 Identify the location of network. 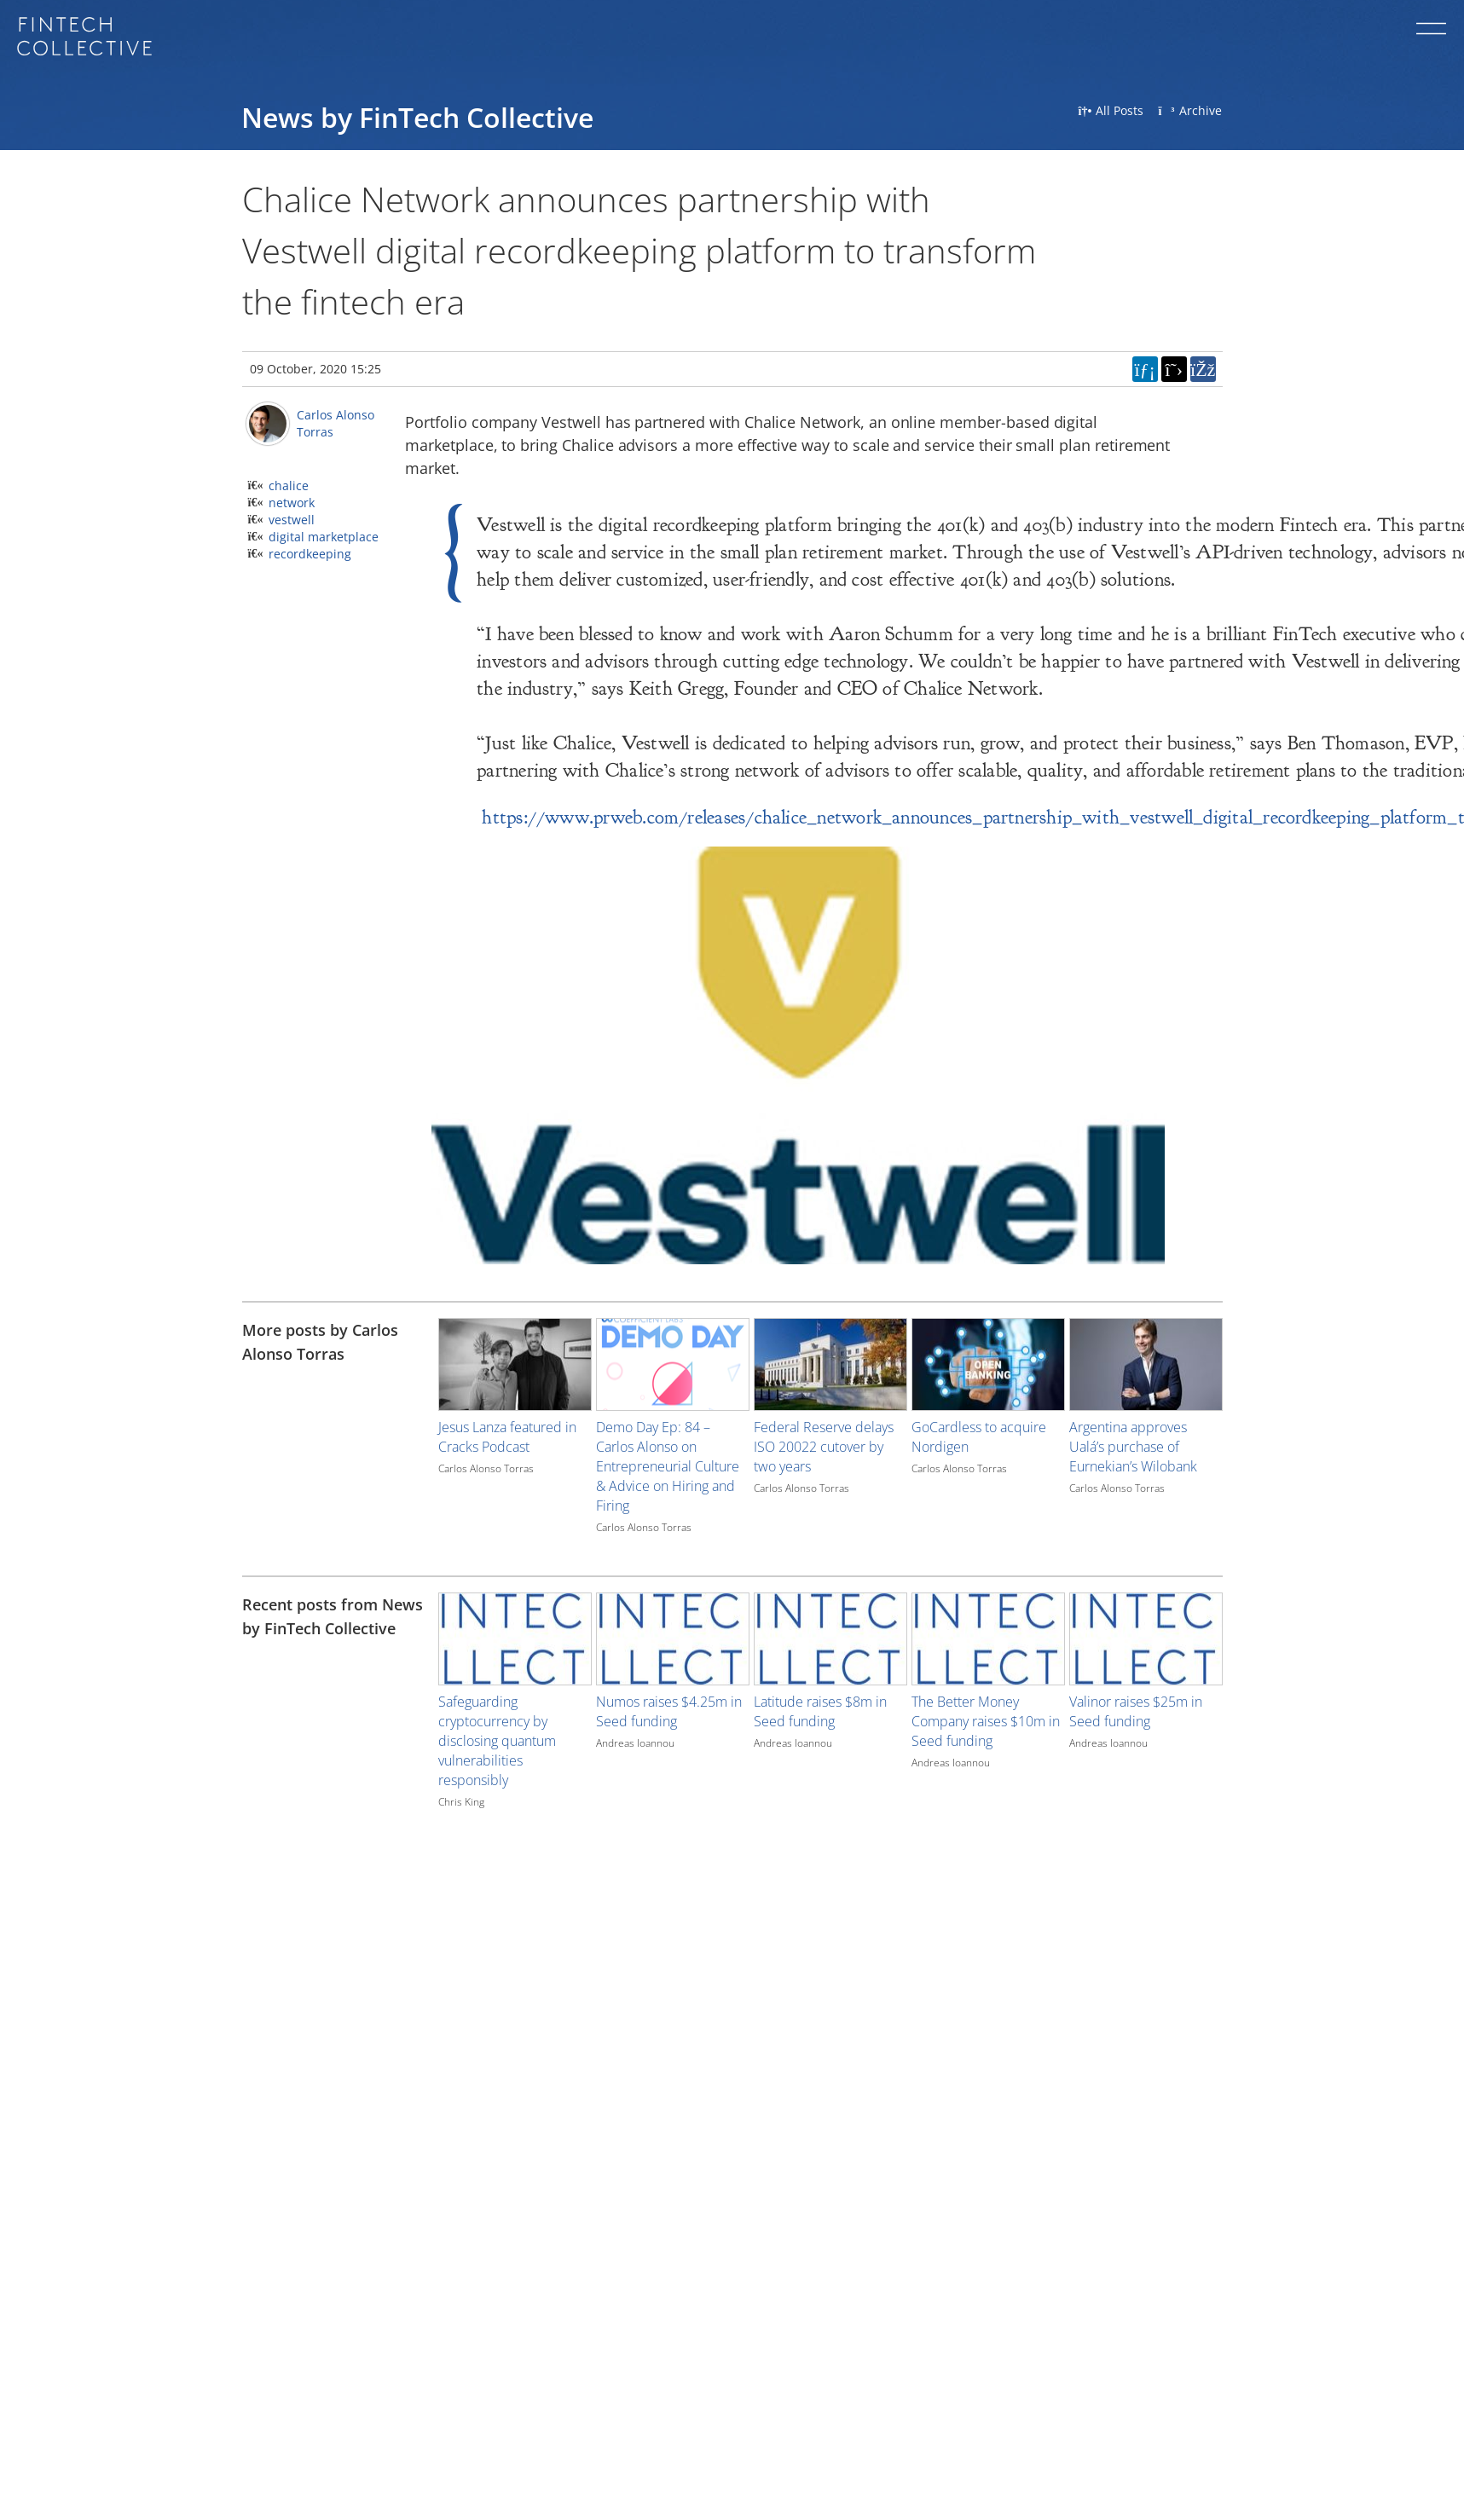
(292, 502).